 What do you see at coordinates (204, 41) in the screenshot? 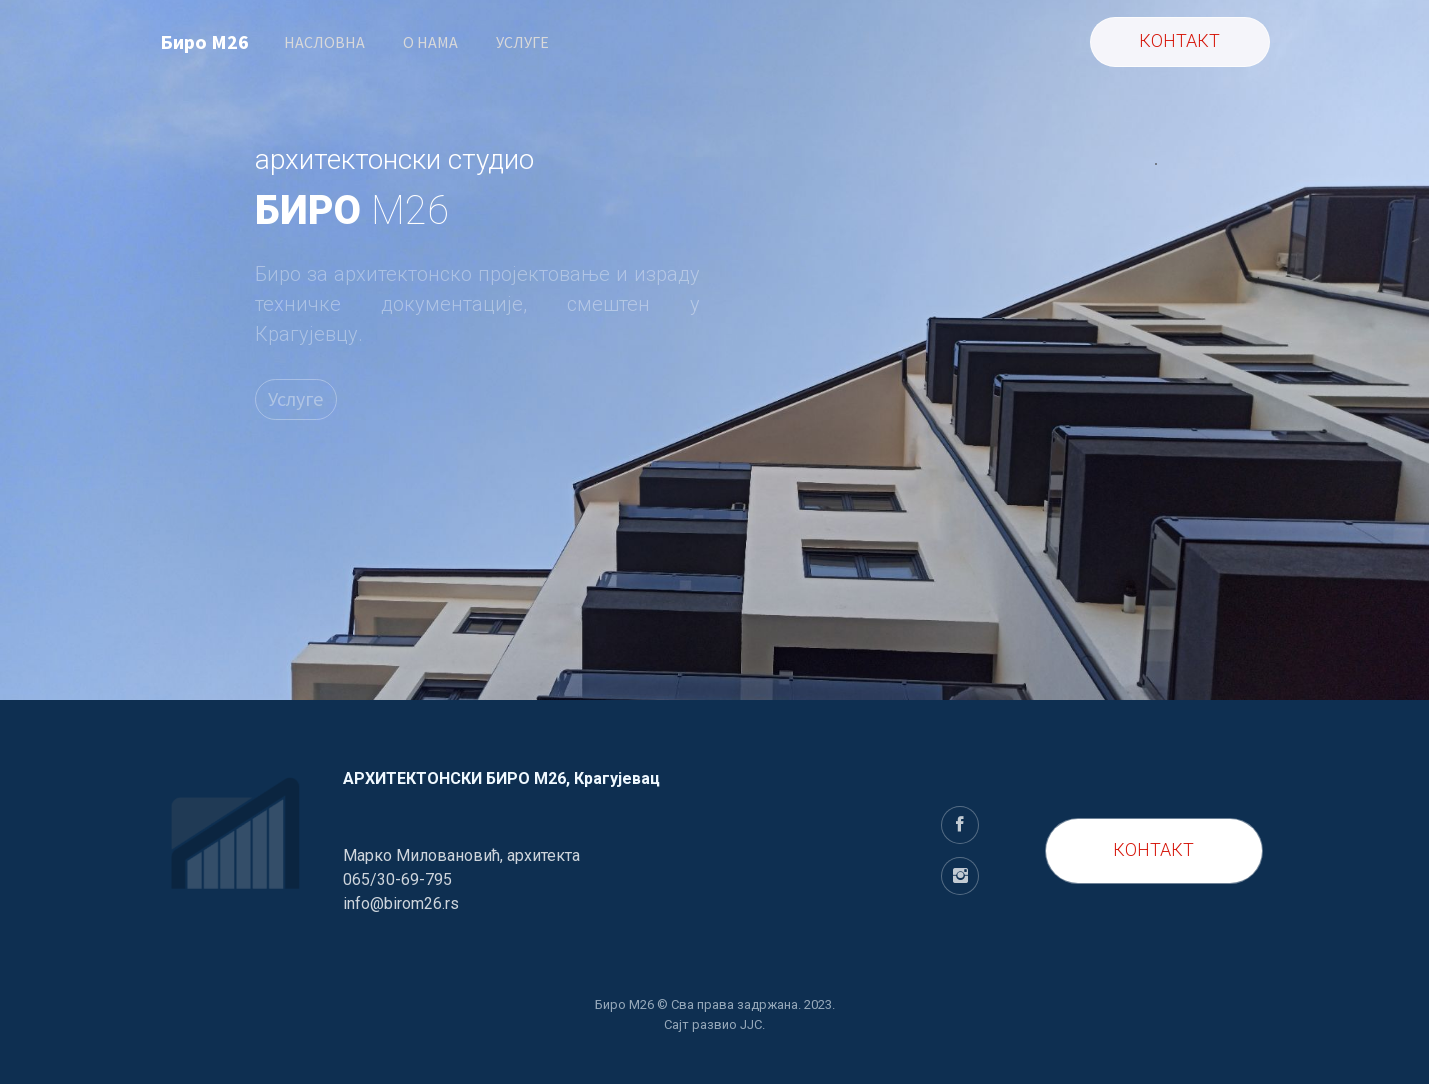
I see `Биро M26` at bounding box center [204, 41].